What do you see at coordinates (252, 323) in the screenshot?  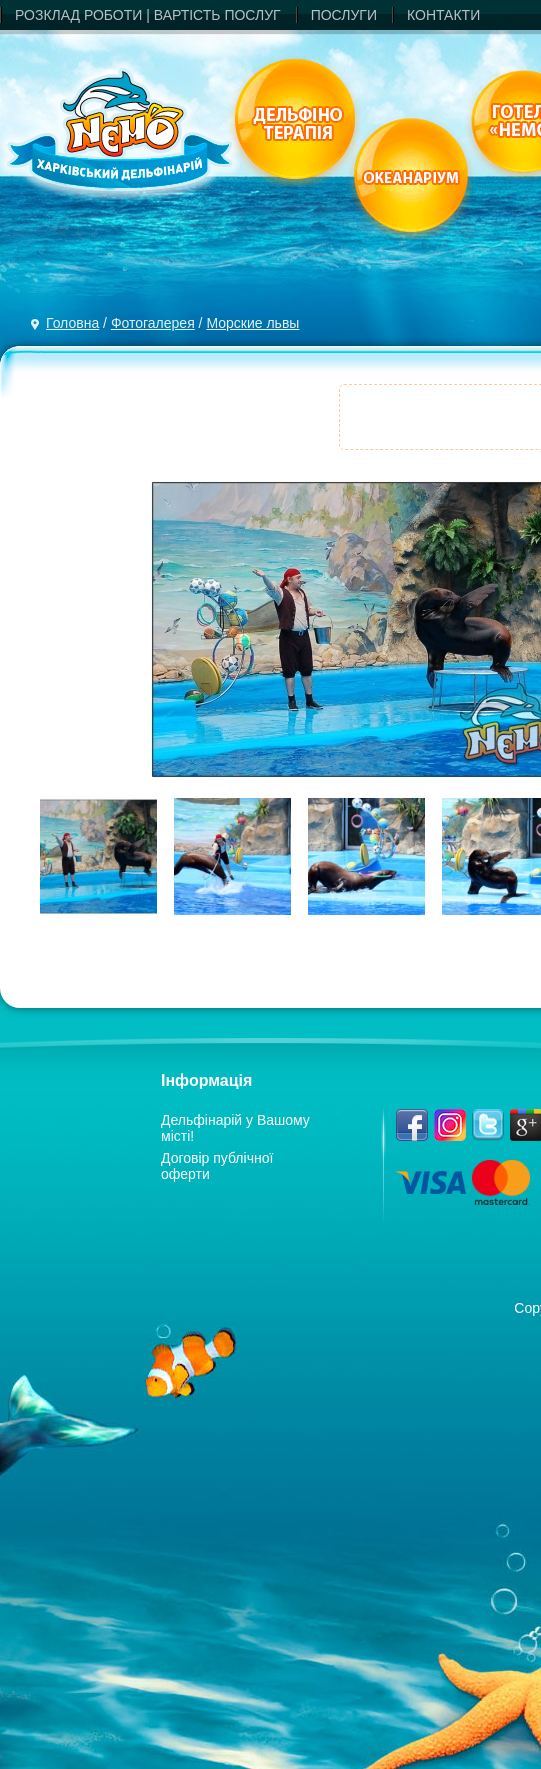 I see `Морские львы` at bounding box center [252, 323].